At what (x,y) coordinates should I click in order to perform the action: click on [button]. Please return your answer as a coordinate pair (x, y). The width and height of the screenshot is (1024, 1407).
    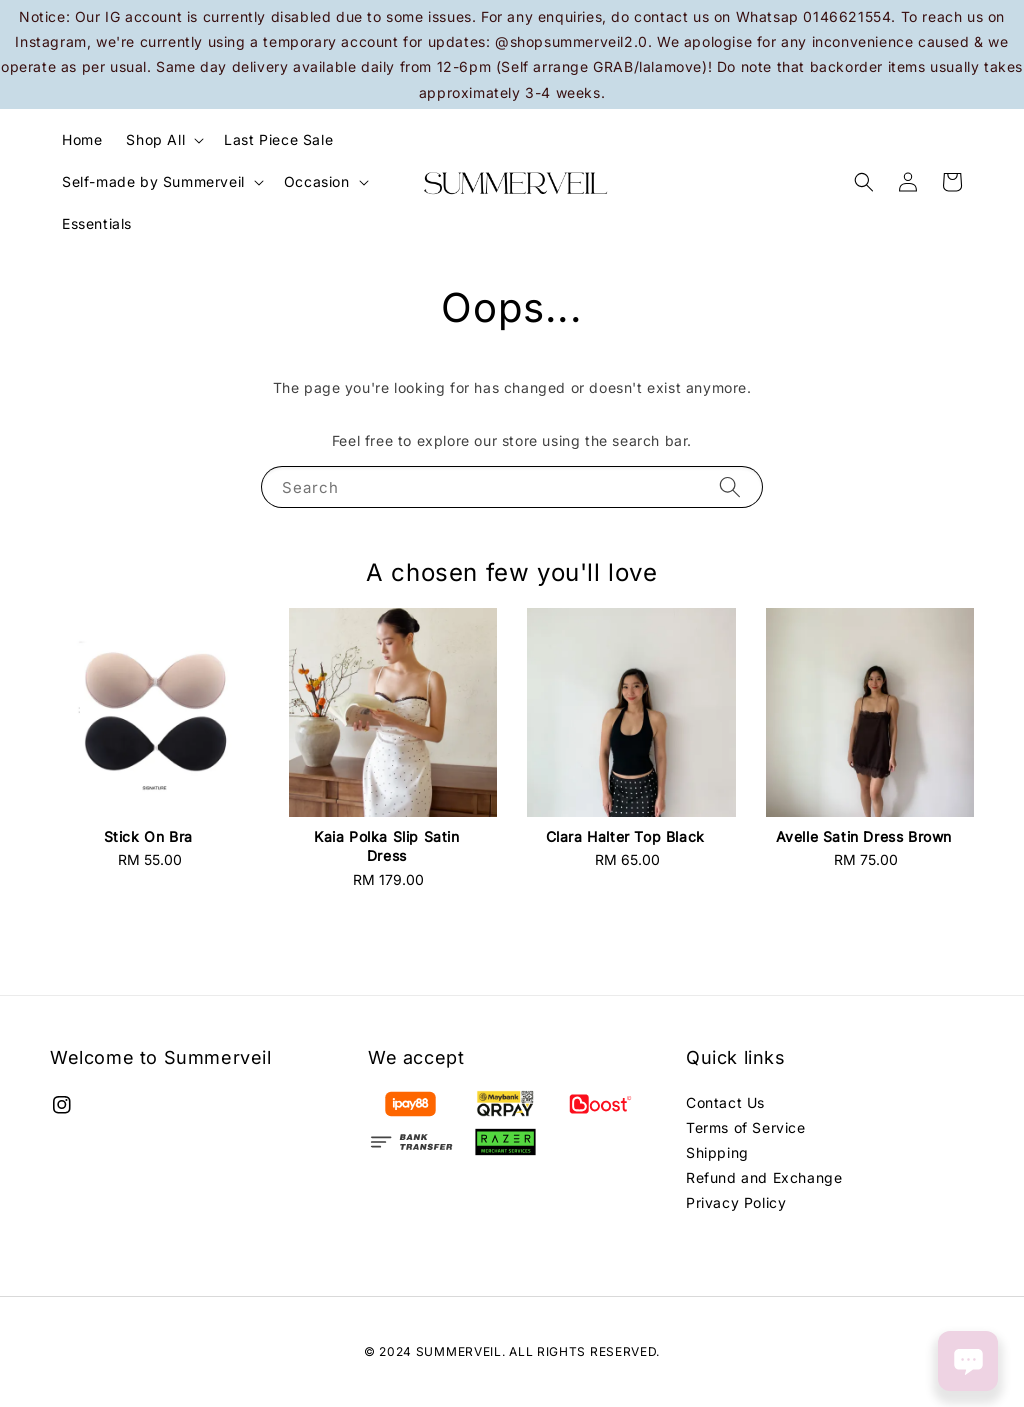
    Looking at the image, I should click on (864, 182).